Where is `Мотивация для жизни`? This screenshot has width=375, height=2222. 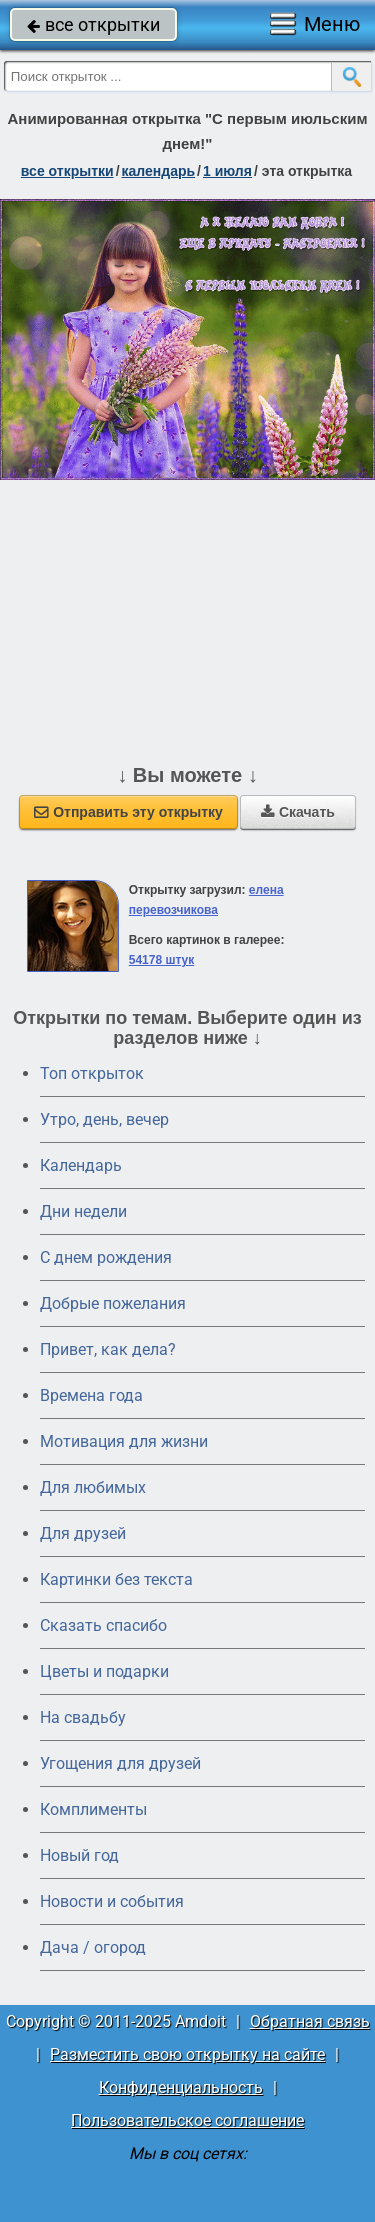 Мотивация для жизни is located at coordinates (124, 1441).